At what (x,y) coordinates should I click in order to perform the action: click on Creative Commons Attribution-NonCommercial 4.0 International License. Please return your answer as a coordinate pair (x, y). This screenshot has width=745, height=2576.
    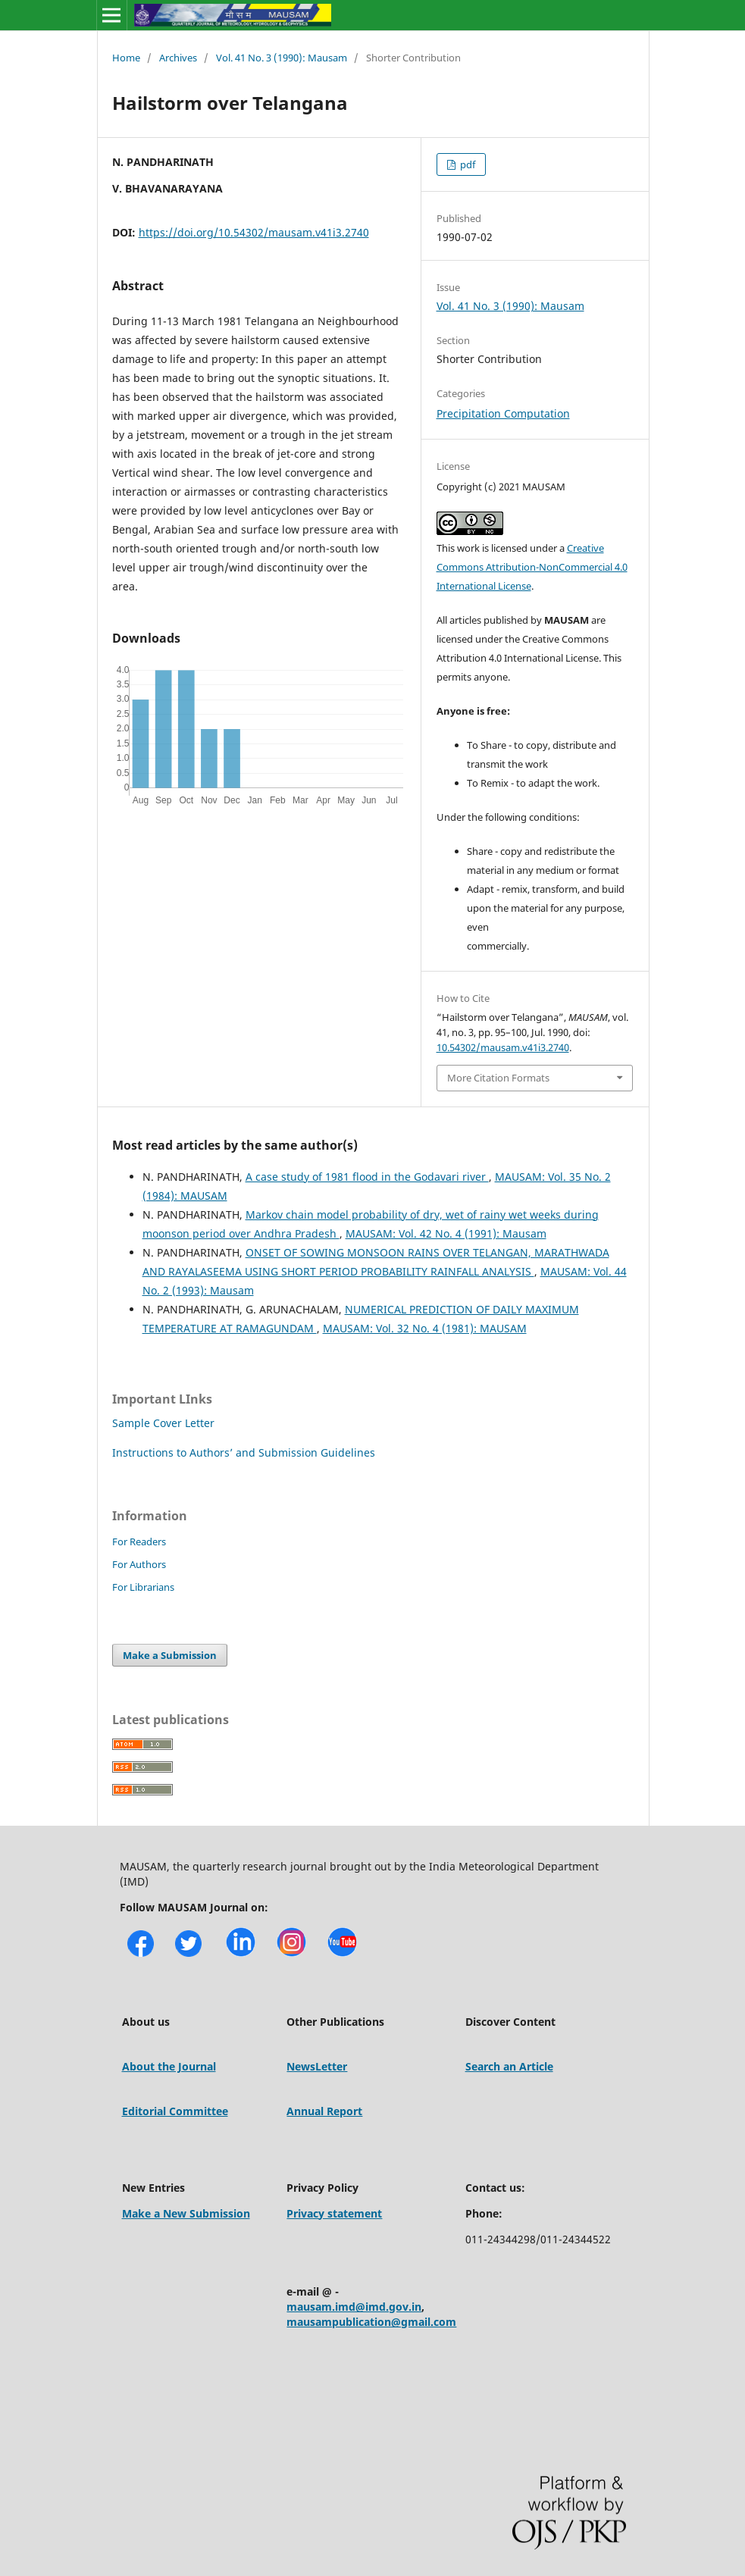
    Looking at the image, I should click on (532, 567).